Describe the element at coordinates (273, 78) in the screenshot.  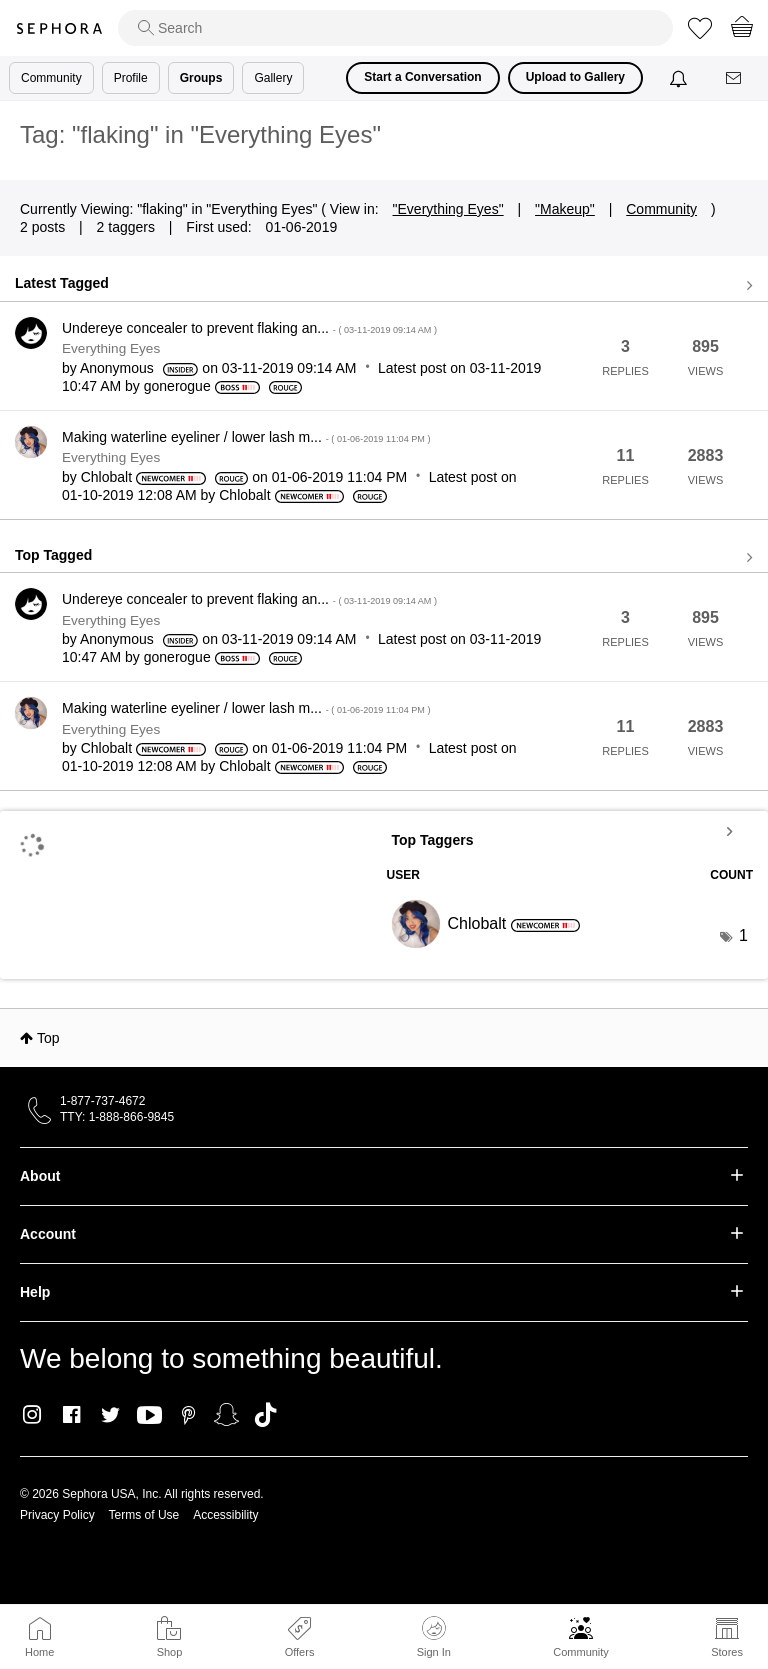
I see `Gallery` at that location.